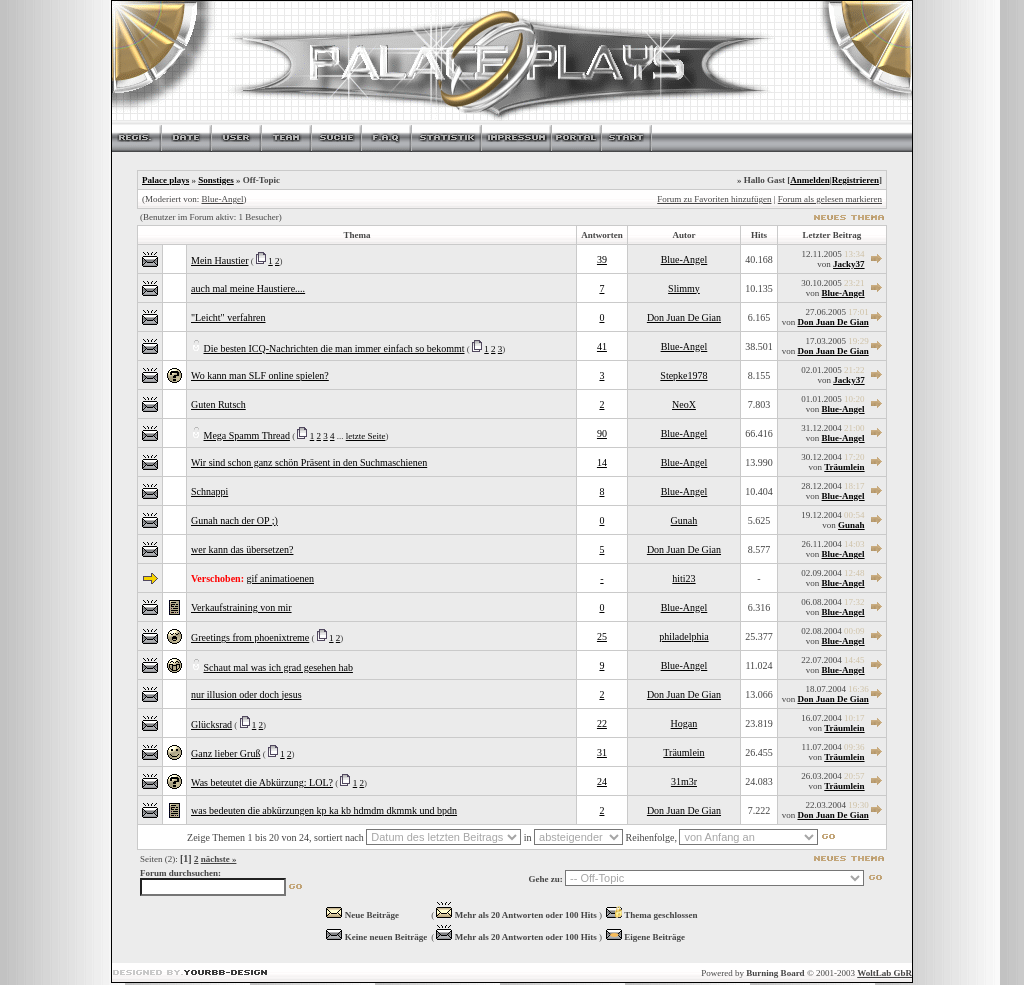  I want to click on Glücksrad, so click(211, 724).